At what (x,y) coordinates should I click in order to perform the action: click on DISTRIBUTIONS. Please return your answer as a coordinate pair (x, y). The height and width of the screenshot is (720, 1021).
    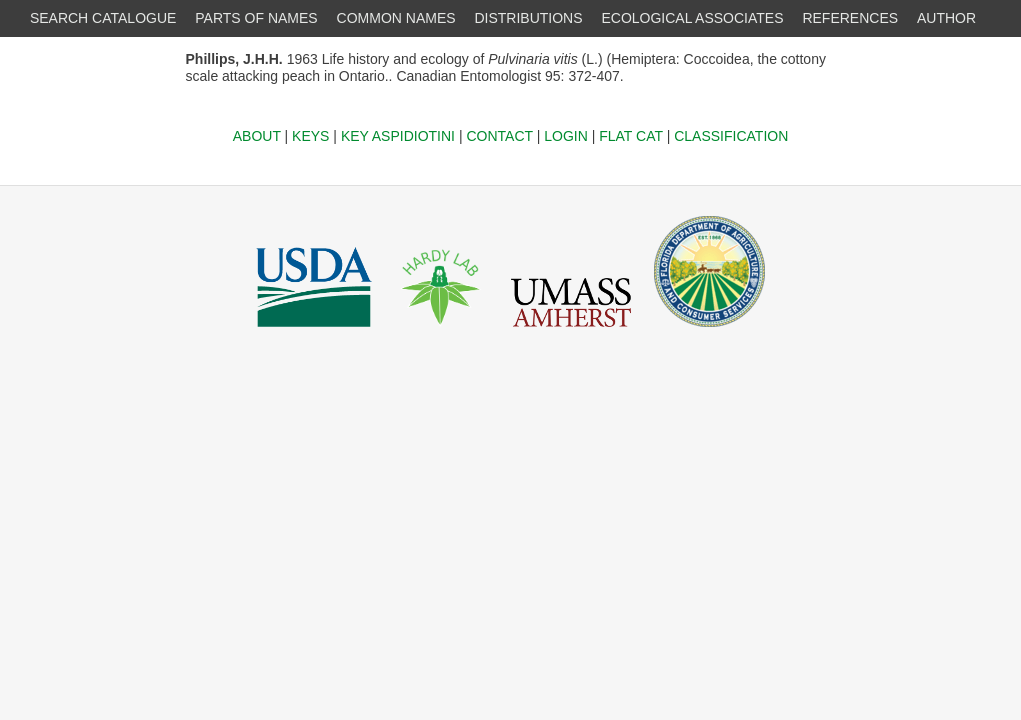
    Looking at the image, I should click on (528, 18).